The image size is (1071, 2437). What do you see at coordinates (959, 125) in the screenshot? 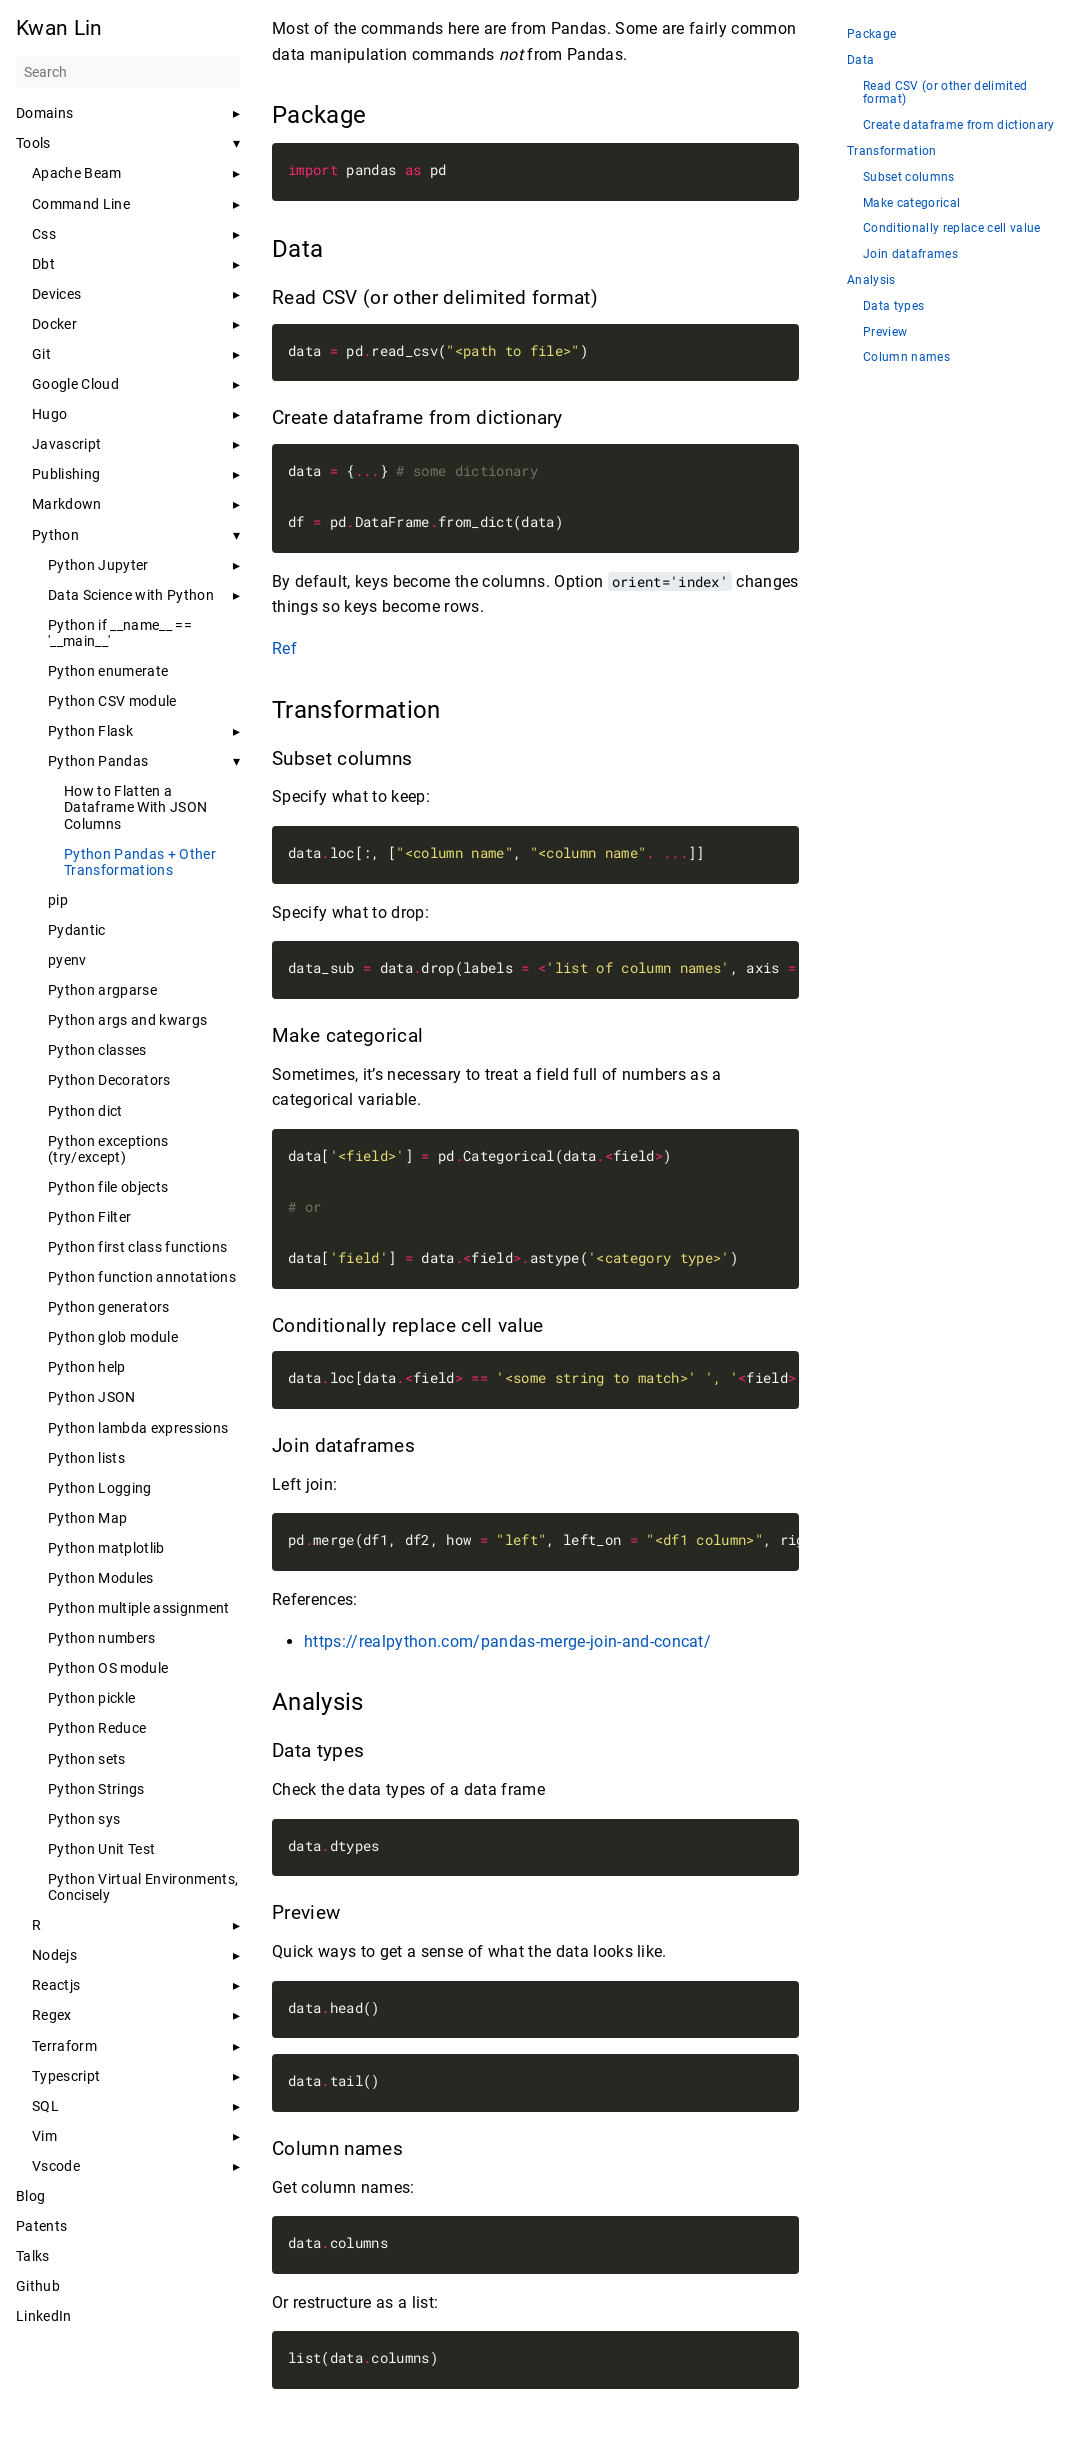
I see `Create dataframe from dictionary` at bounding box center [959, 125].